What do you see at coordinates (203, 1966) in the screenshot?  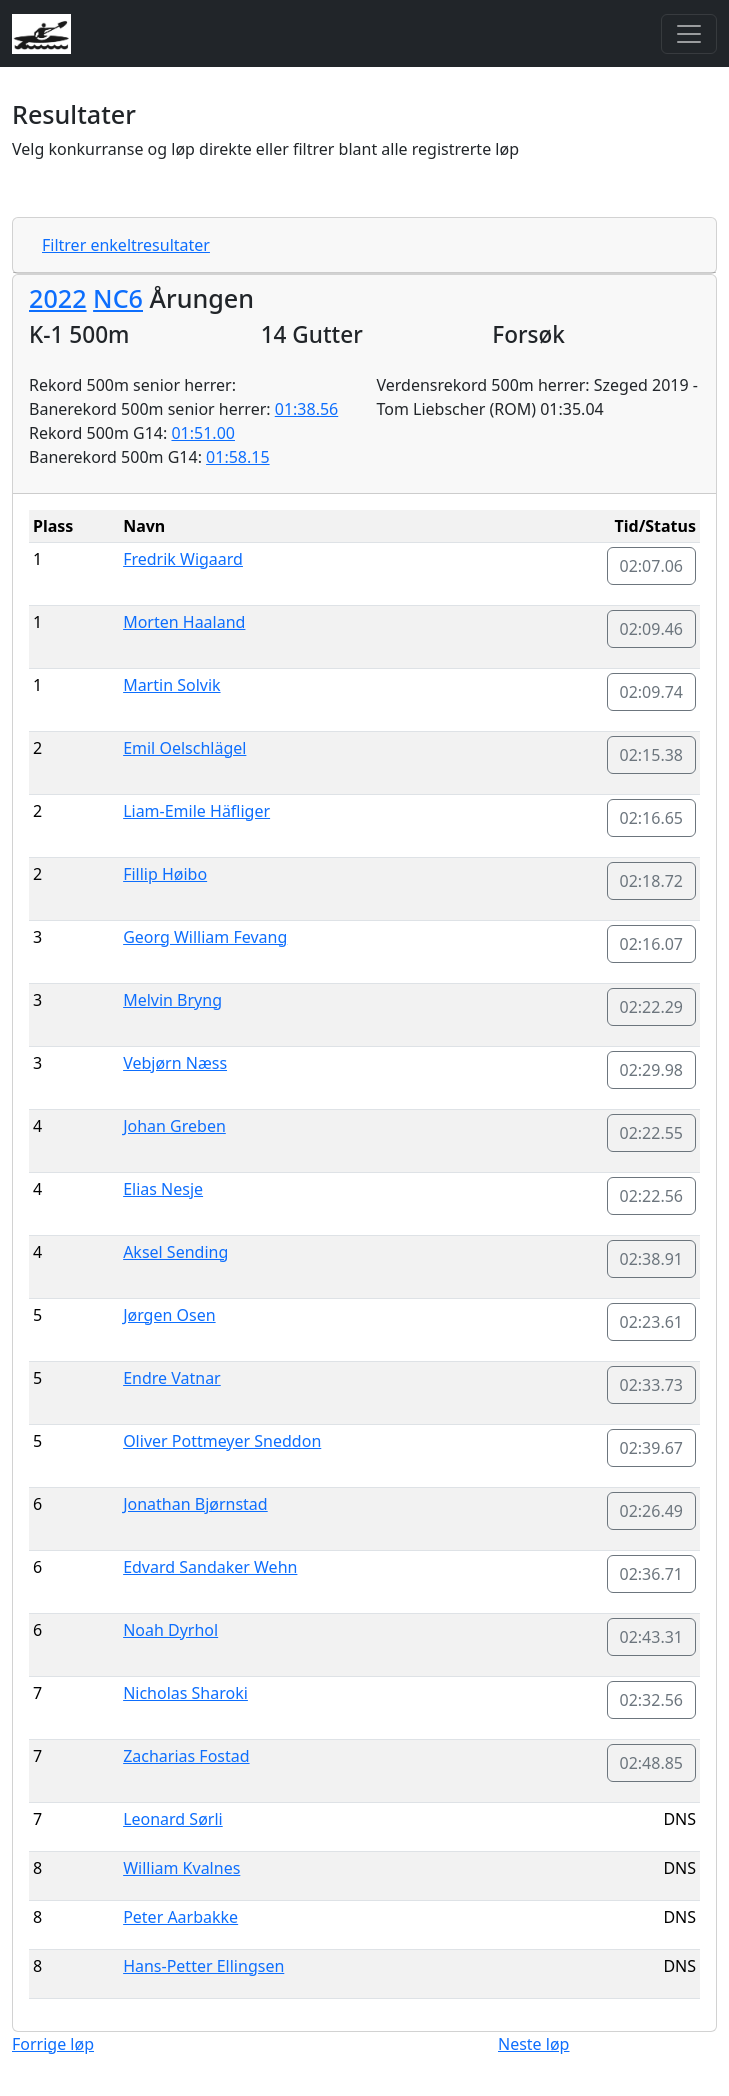 I see `Hans-Petter Ellingsen` at bounding box center [203, 1966].